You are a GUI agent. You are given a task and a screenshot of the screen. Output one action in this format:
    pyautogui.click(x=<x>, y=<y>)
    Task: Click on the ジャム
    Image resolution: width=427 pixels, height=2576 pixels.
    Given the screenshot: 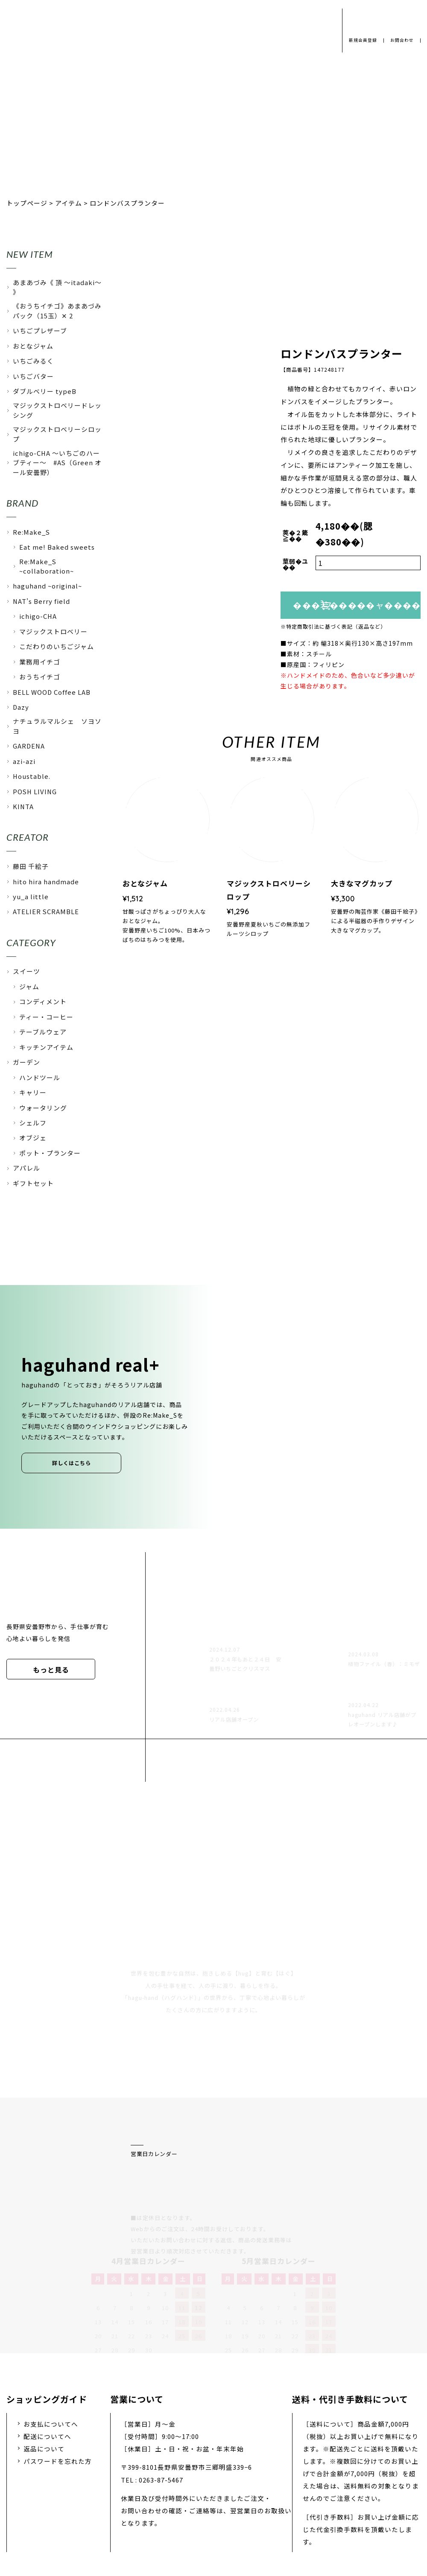 What is the action you would take?
    pyautogui.click(x=29, y=986)
    